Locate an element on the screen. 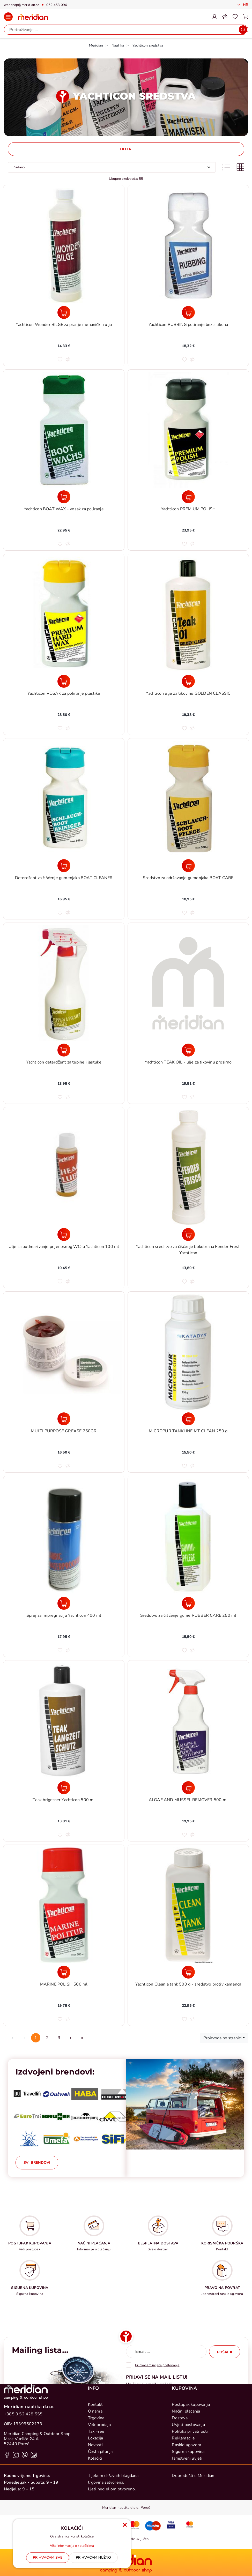  [MICROPUR TANKLINE MT CLEAN 250 g] is located at coordinates (188, 1419).